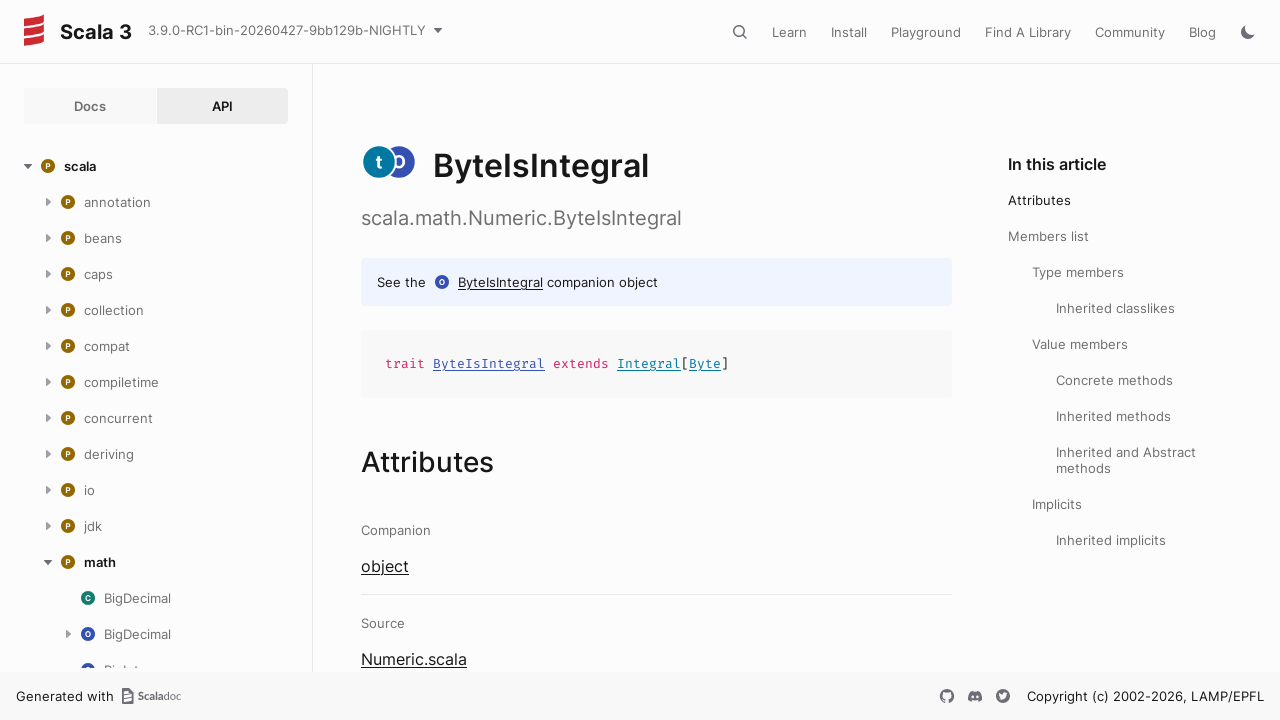 The width and height of the screenshot is (1280, 720). I want to click on Attributes, so click(1039, 200).